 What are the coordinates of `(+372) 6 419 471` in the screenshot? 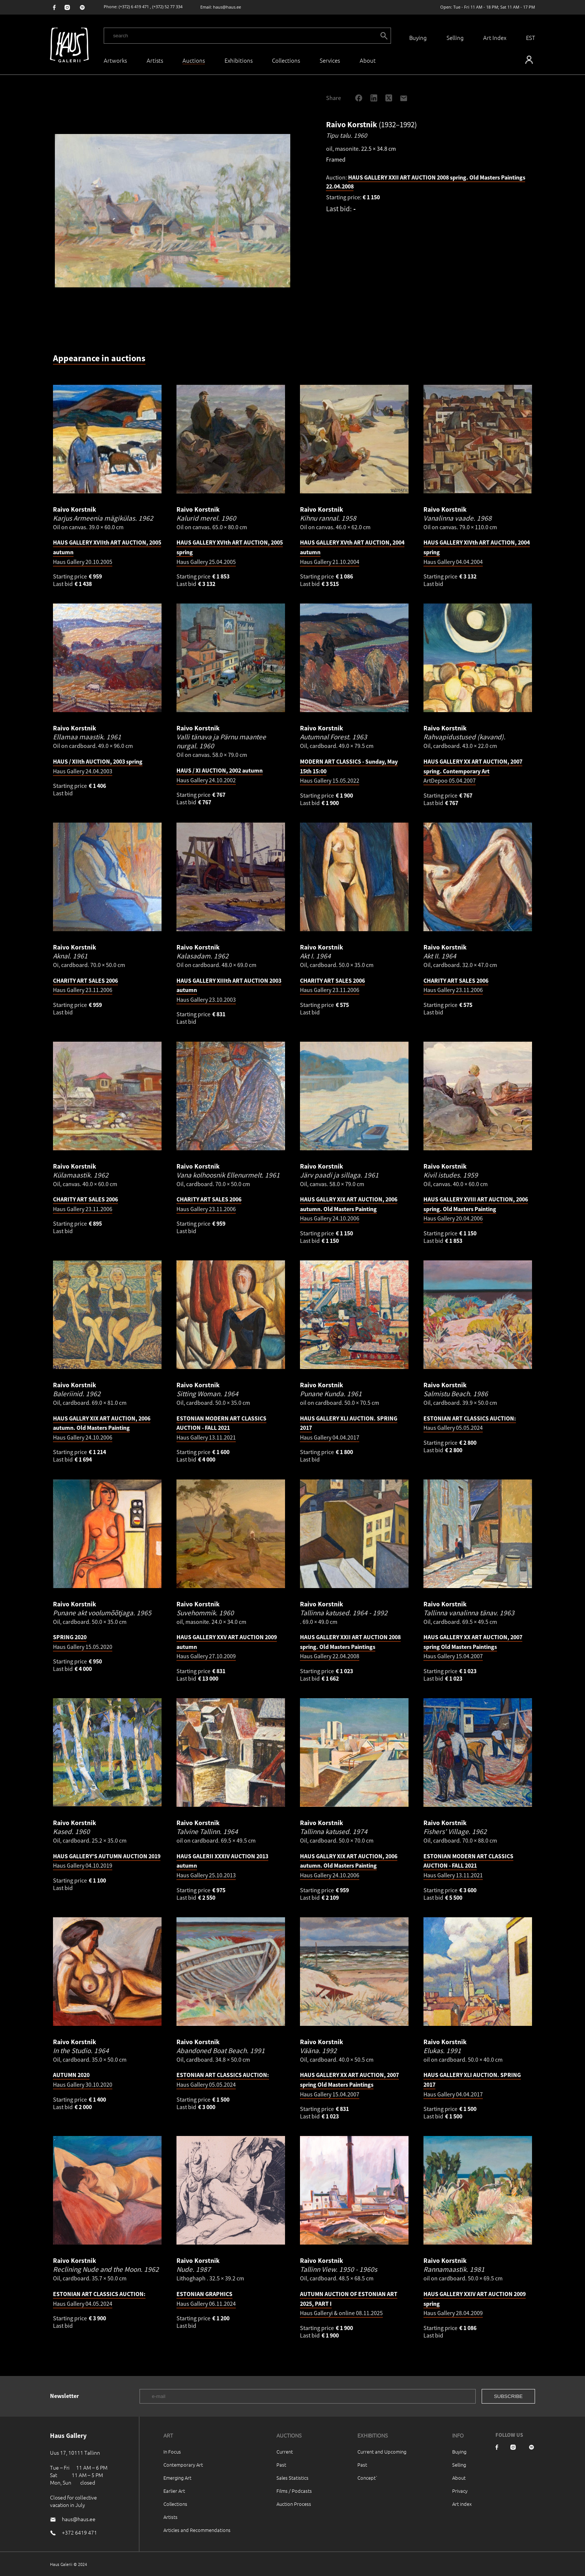 It's located at (134, 6).